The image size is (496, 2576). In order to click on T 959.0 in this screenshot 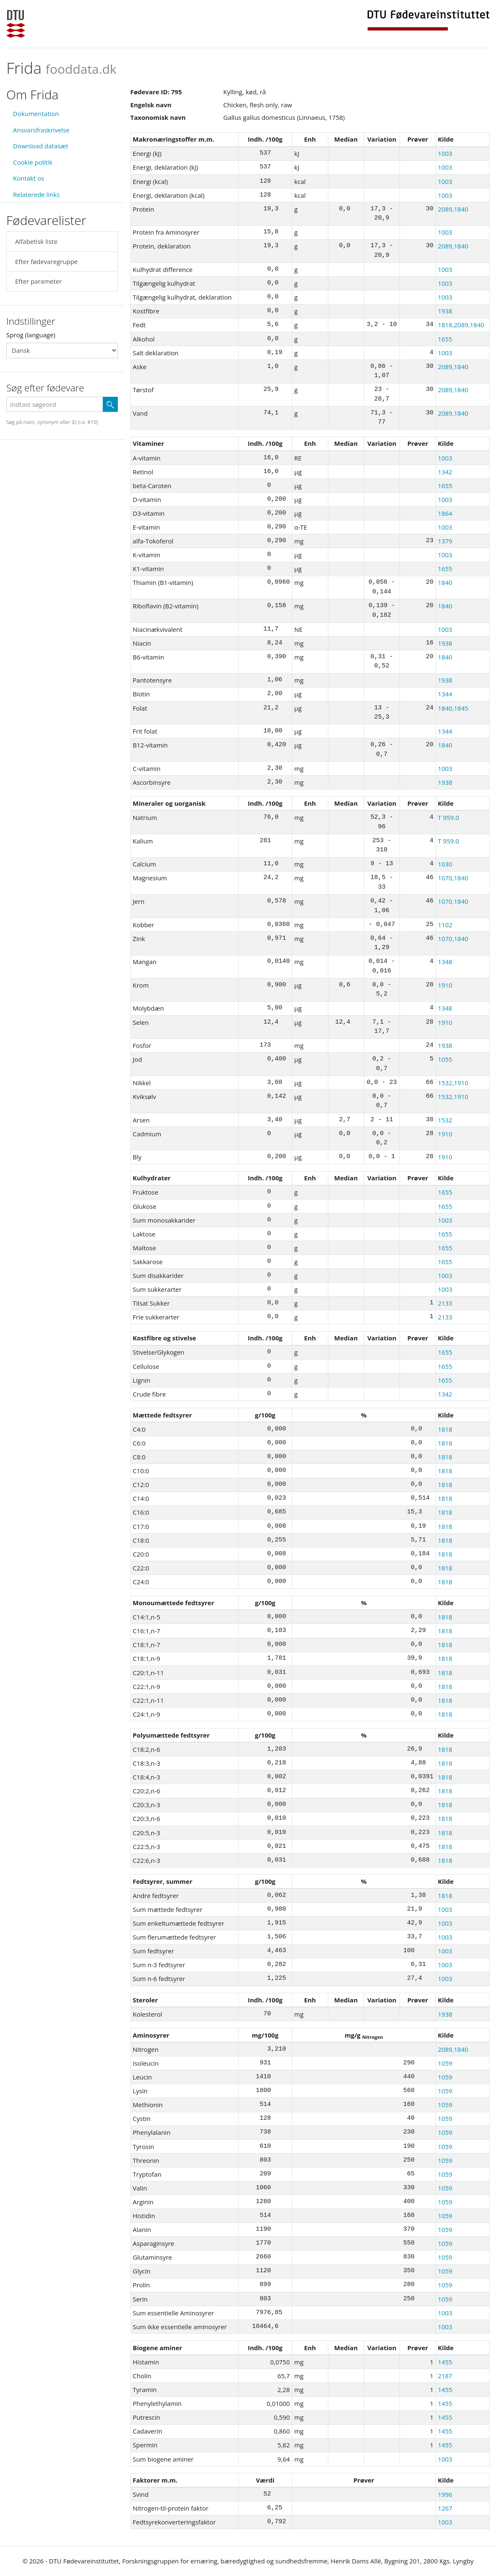, I will do `click(448, 817)`.